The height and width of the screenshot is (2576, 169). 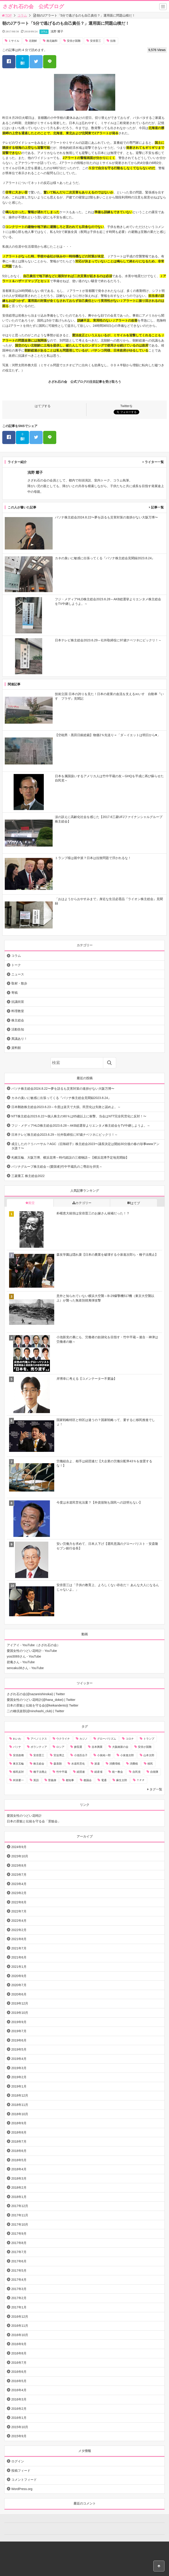 What do you see at coordinates (70, 1157) in the screenshot?
I see `札幌五輪、大阪万博、横浜花博～時代錯誤の三都物語～【横浜花博予定地見聞録】` at bounding box center [70, 1157].